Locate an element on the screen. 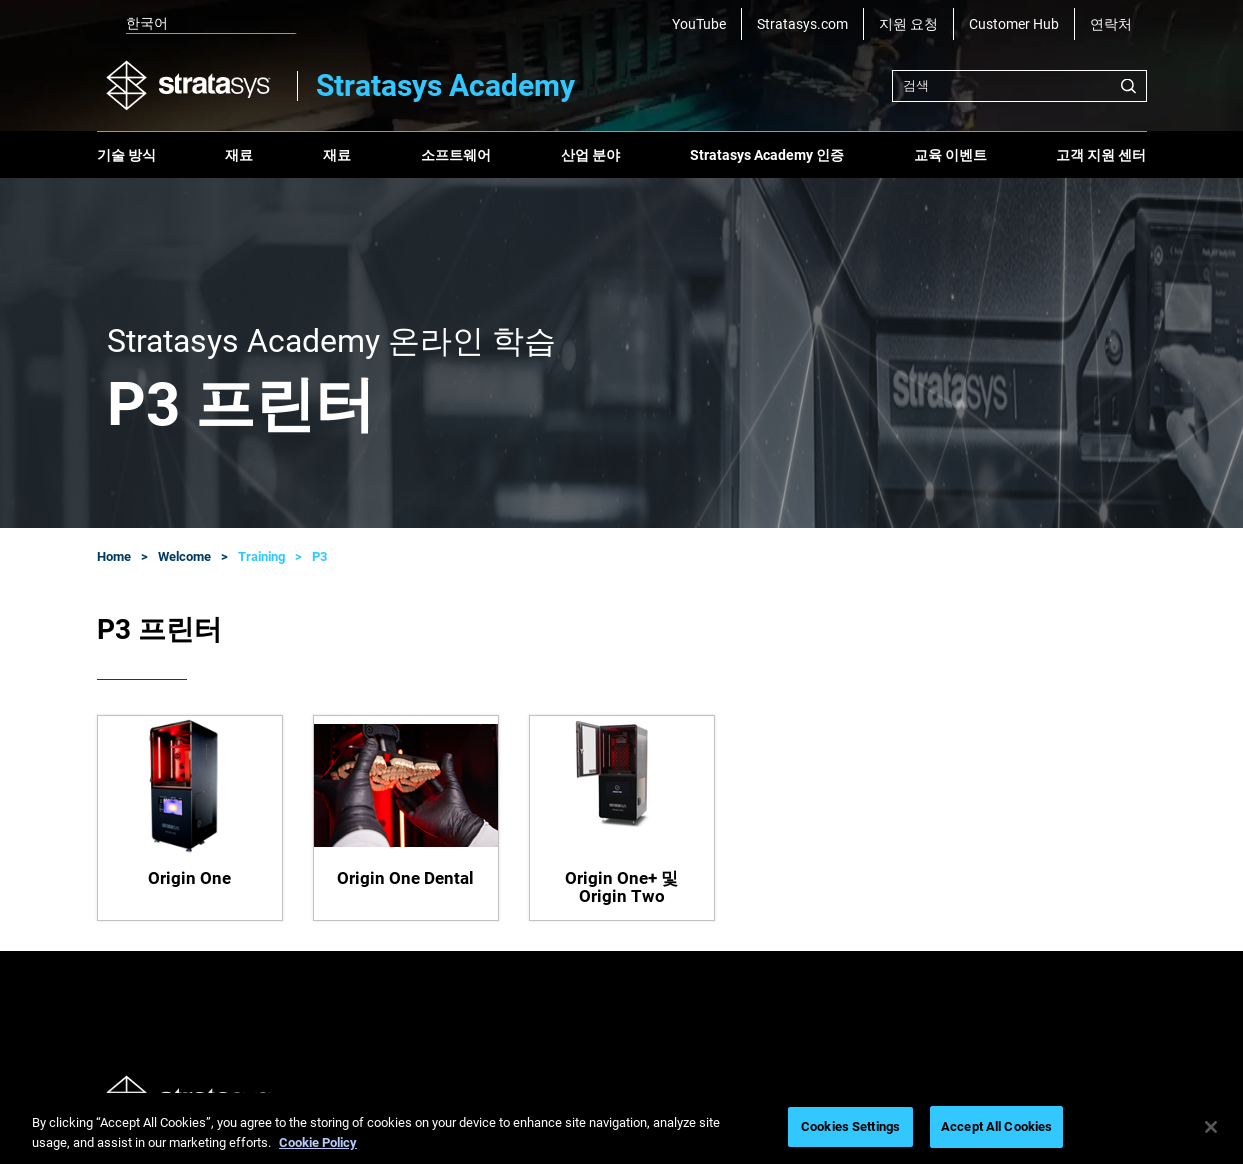  [listbox] is located at coordinates (197, 24).